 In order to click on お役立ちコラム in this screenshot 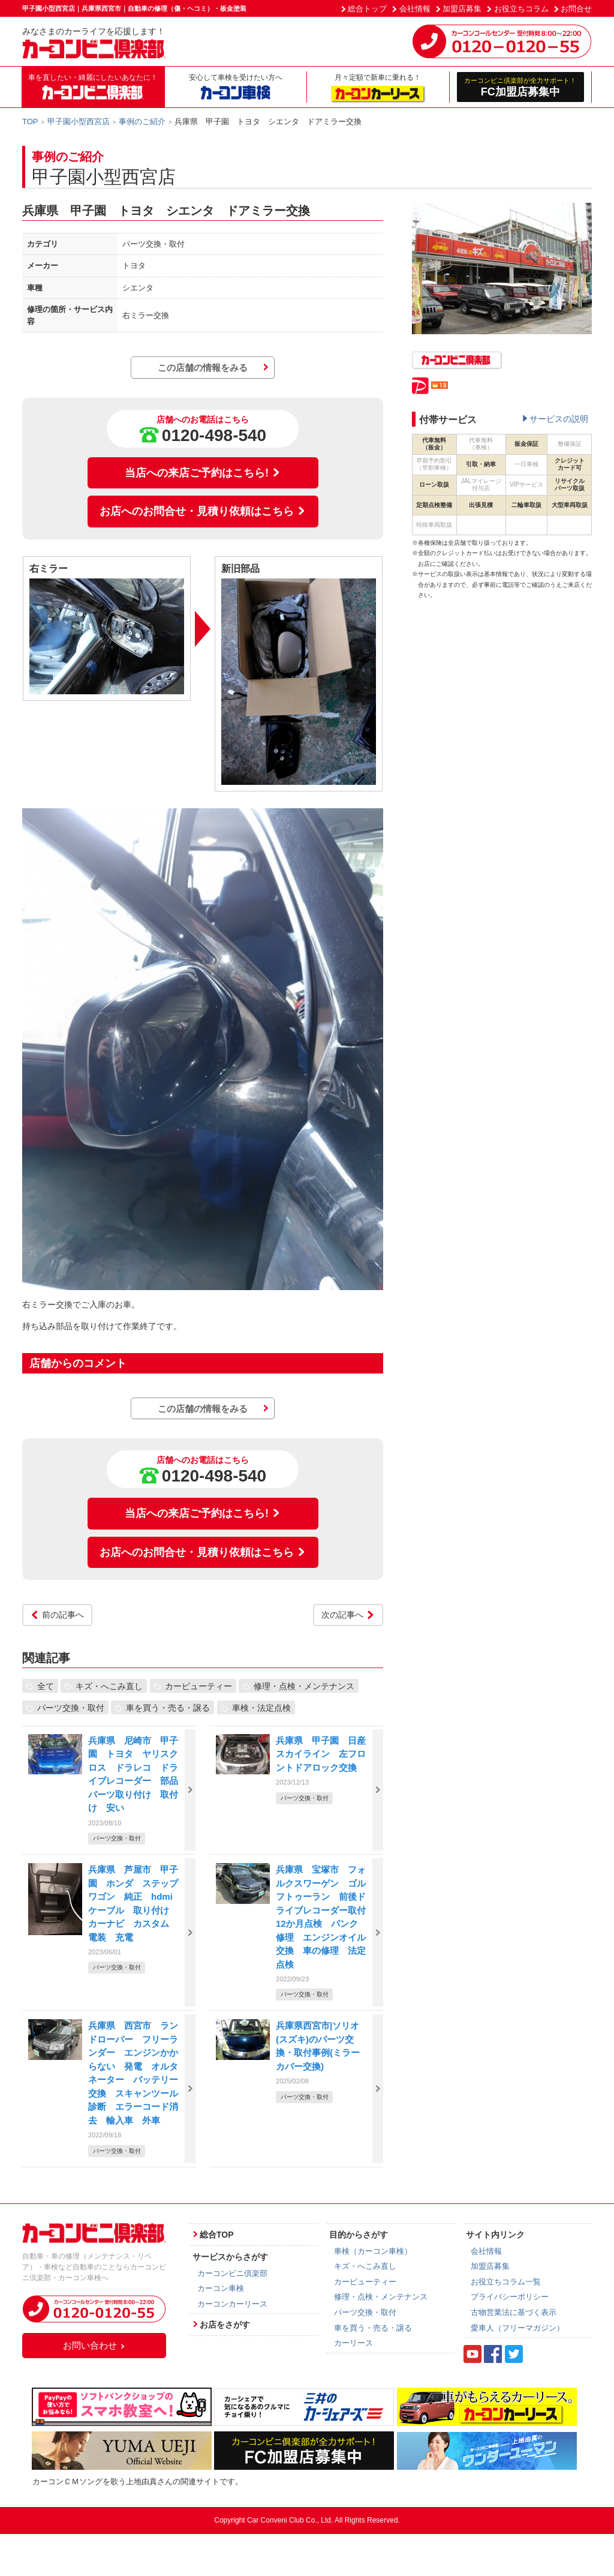, I will do `click(521, 8)`.